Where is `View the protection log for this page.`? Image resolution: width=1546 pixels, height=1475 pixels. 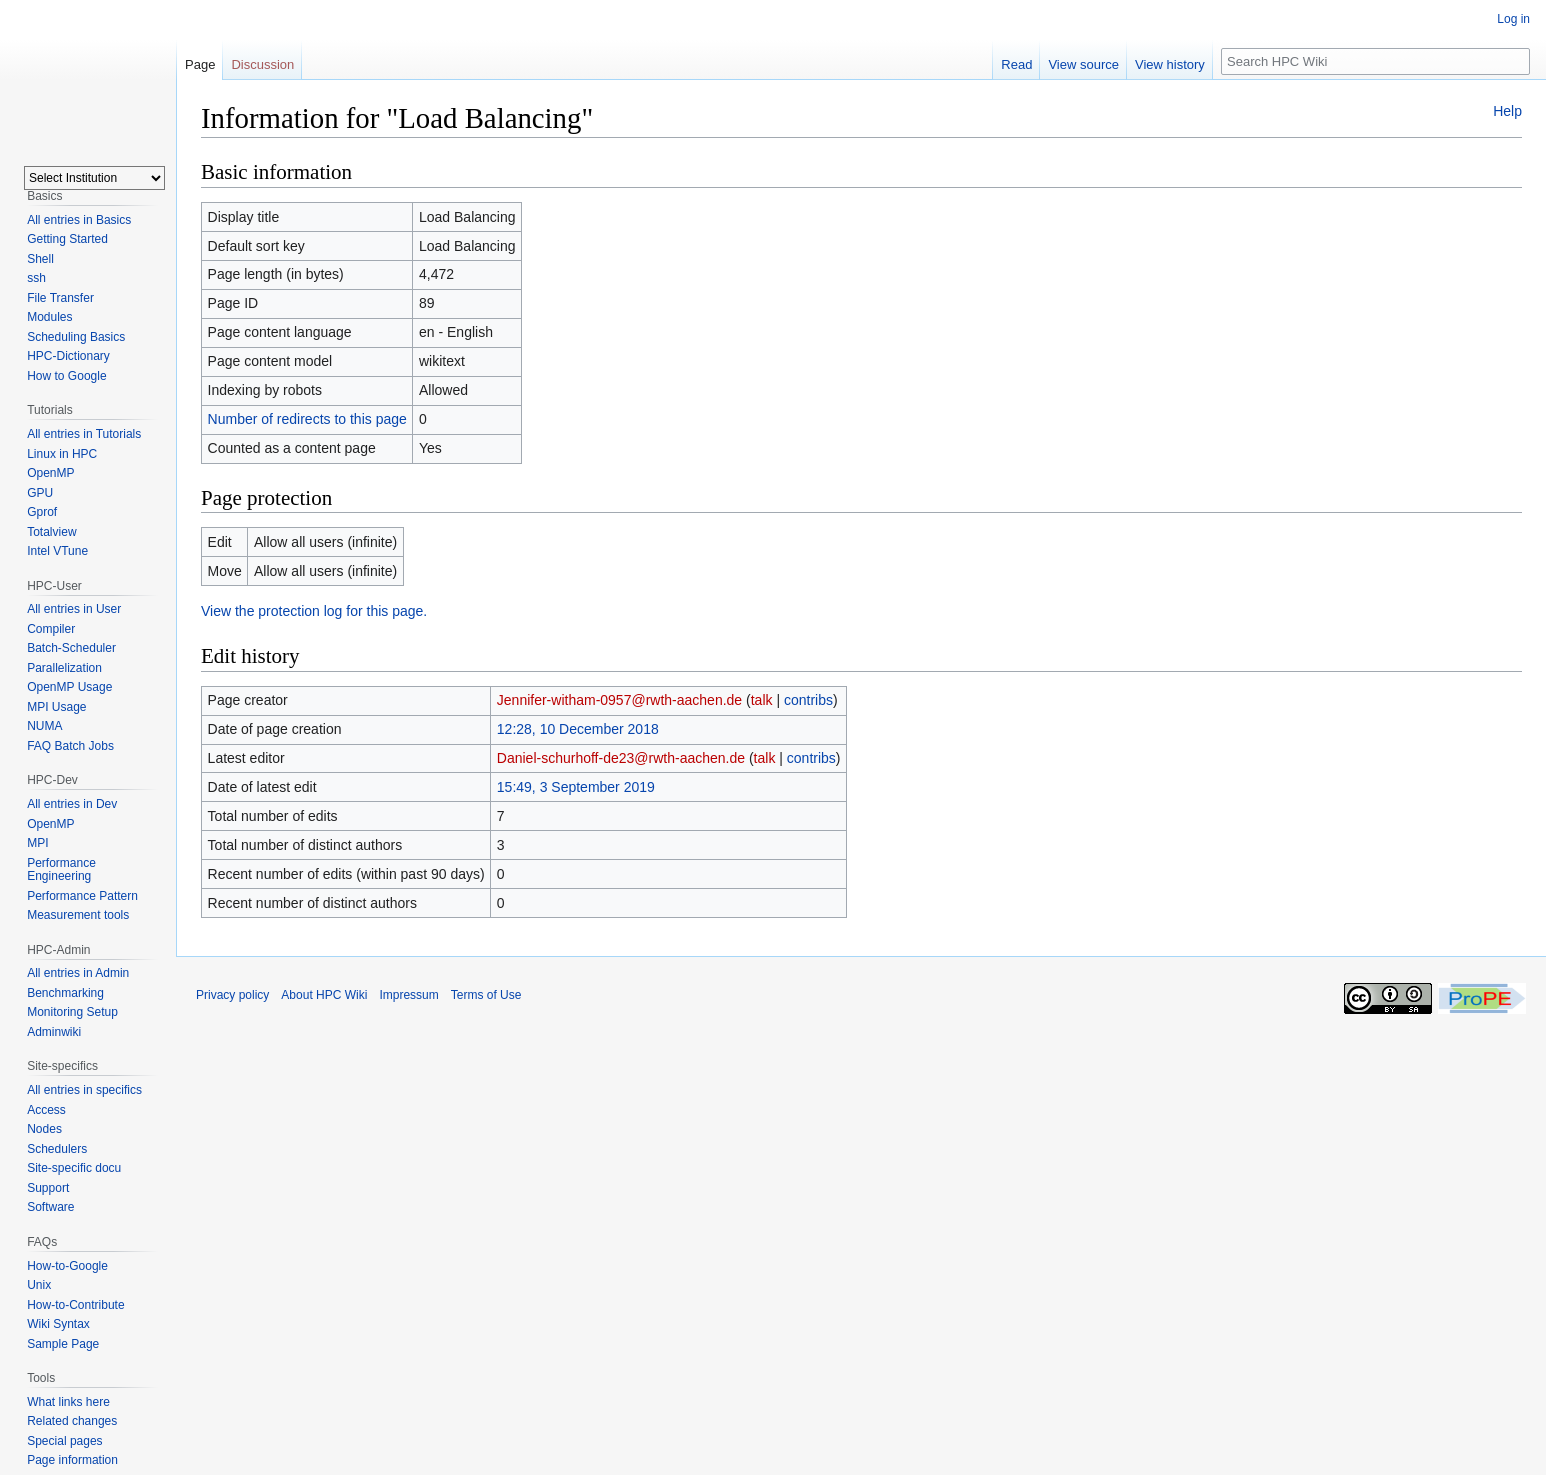
View the protection log for this page. is located at coordinates (314, 611).